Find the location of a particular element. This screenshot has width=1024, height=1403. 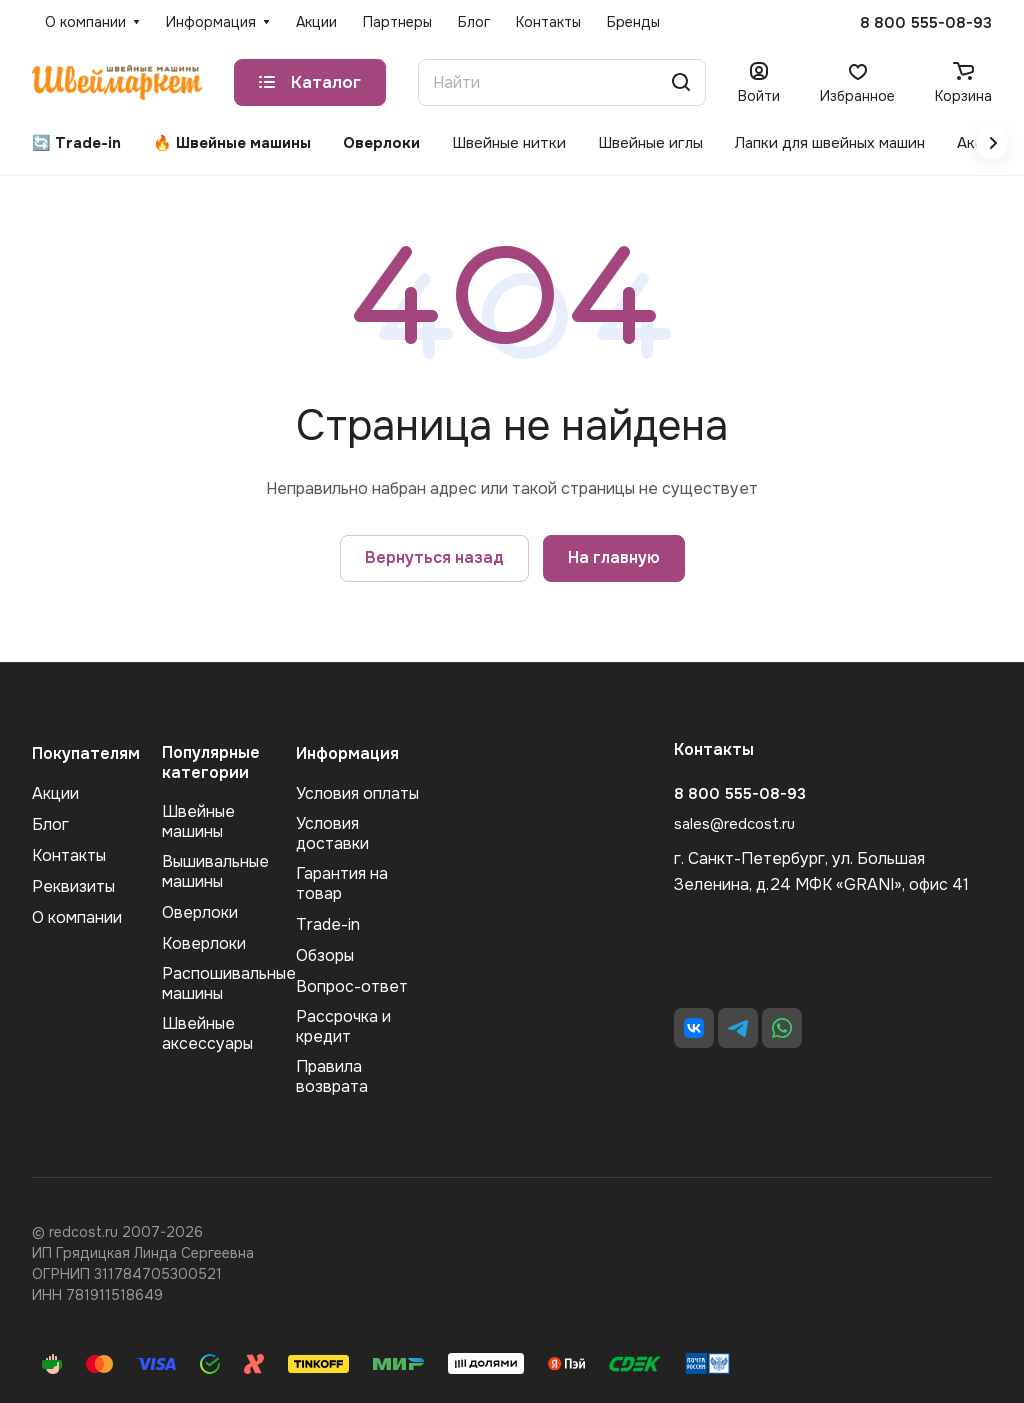

Распошивальные машины is located at coordinates (229, 983).